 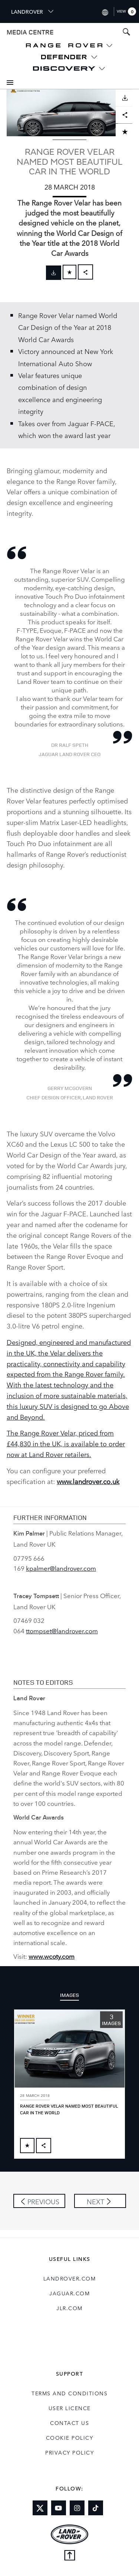 What do you see at coordinates (69, 2452) in the screenshot?
I see `Privacy Policy` at bounding box center [69, 2452].